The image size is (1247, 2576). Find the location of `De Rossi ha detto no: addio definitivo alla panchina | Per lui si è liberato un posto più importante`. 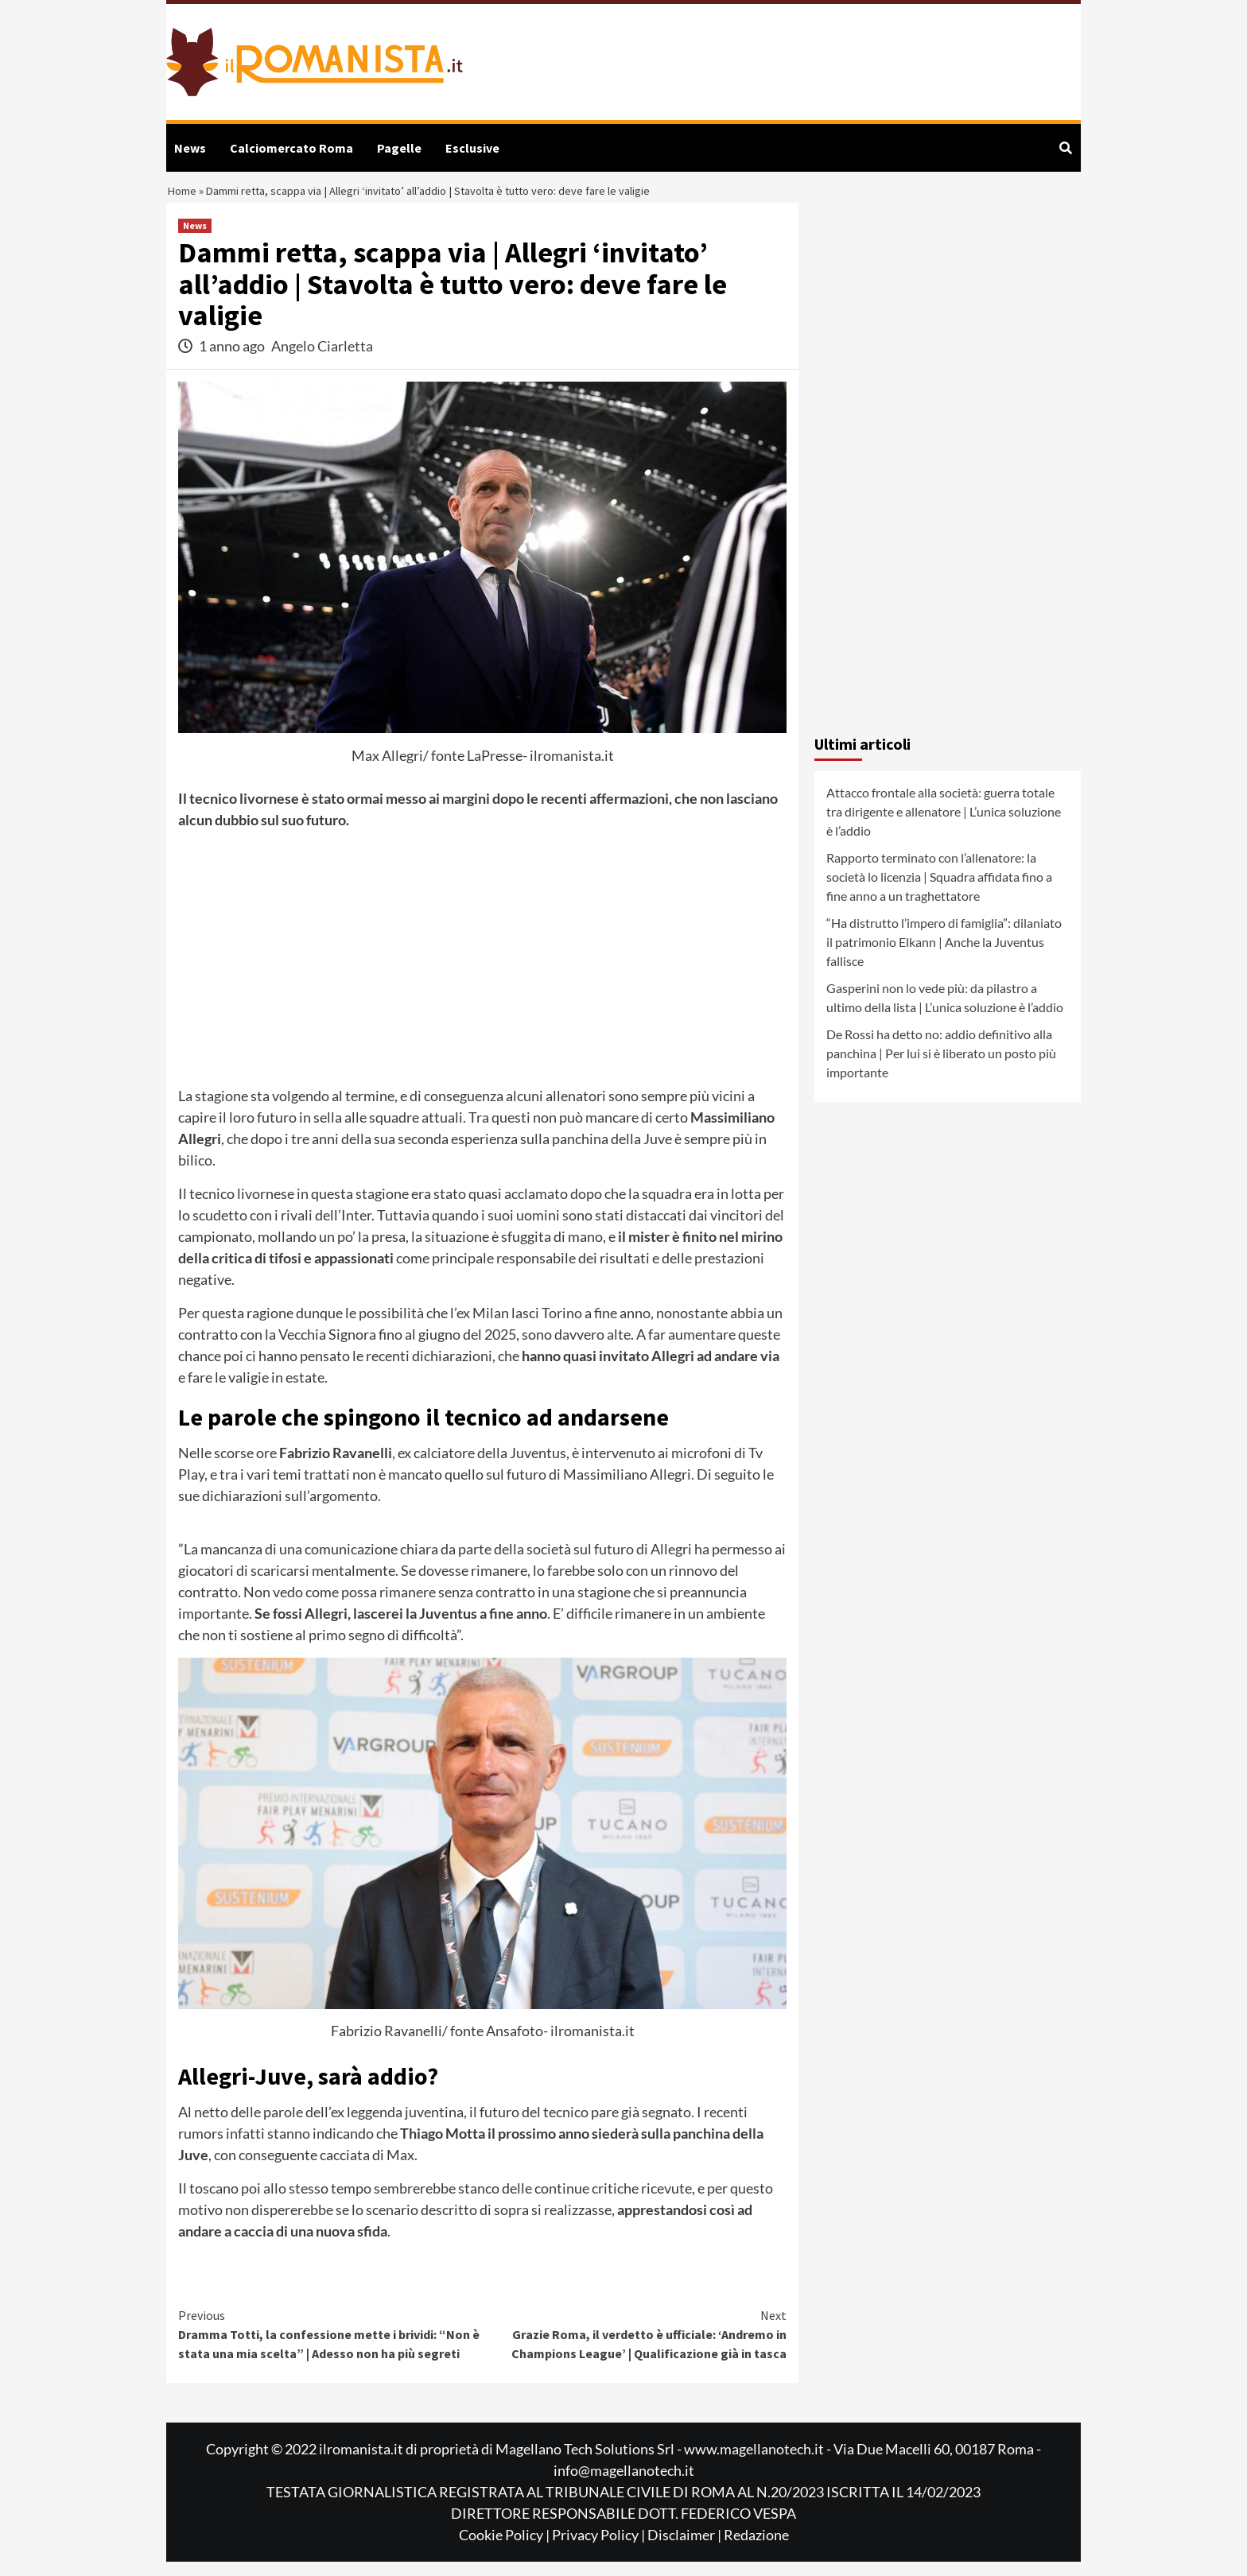

De Rossi ha detto no: addio definitivo alla panchina | Per lui si è liberato un posto più importante is located at coordinates (941, 1067).